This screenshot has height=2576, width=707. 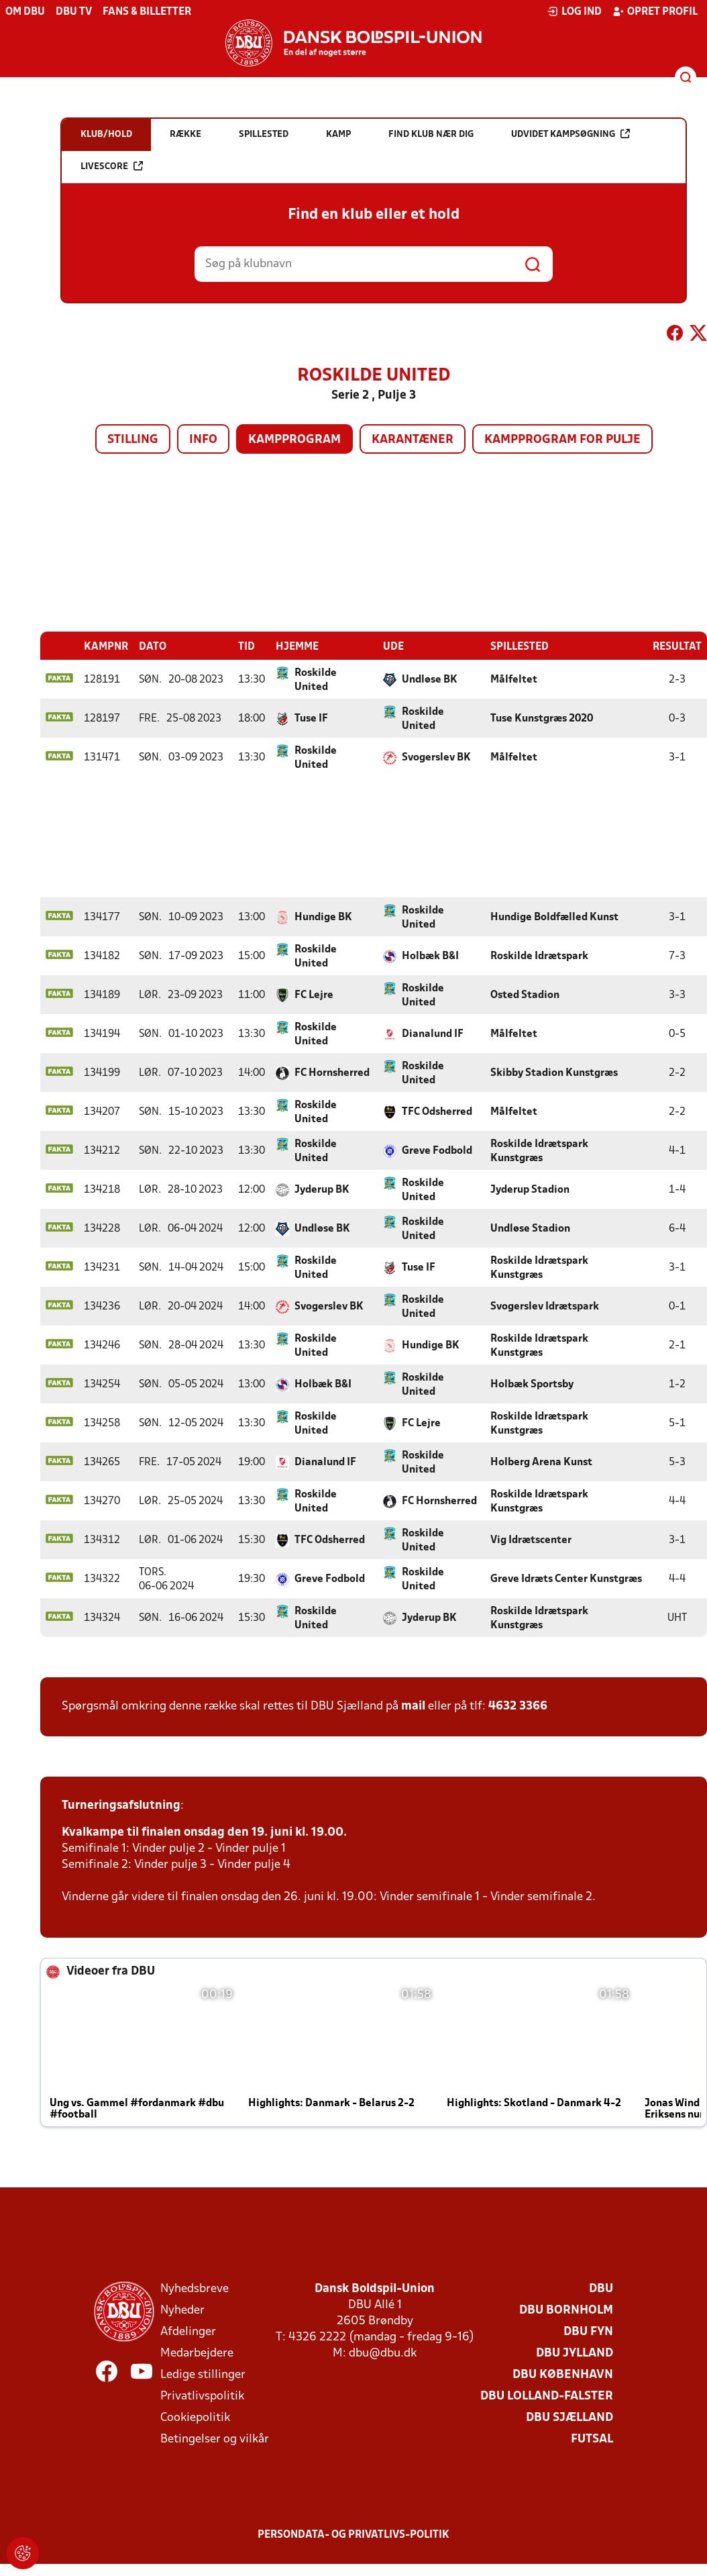 What do you see at coordinates (202, 2395) in the screenshot?
I see `Privatlivspolitik` at bounding box center [202, 2395].